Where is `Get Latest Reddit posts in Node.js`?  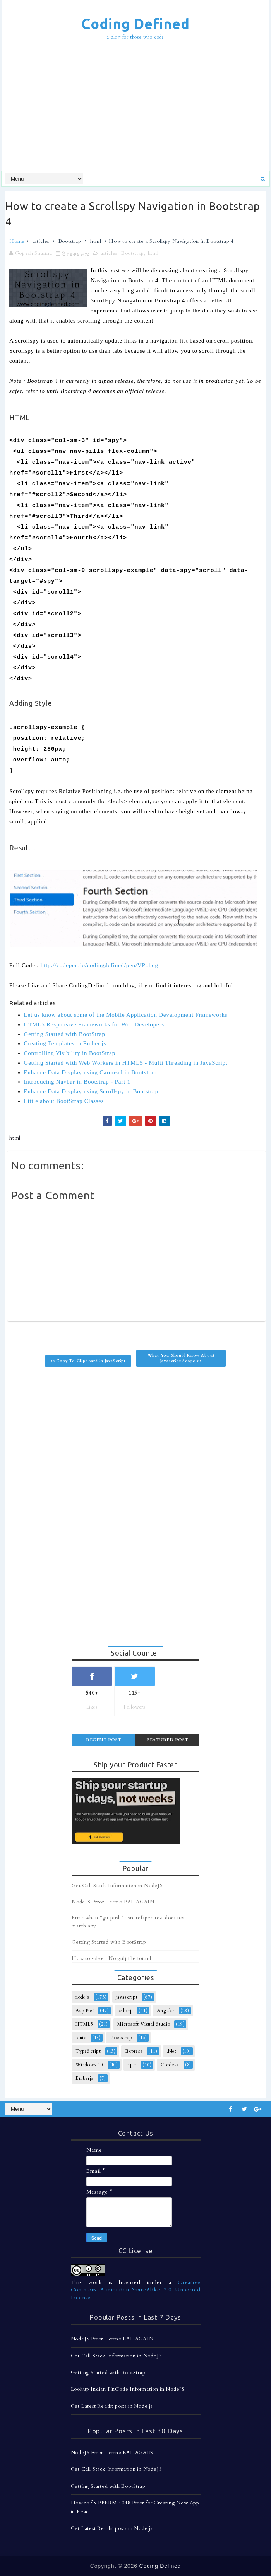
Get Latest Reddit posts in Node.js is located at coordinates (112, 2406).